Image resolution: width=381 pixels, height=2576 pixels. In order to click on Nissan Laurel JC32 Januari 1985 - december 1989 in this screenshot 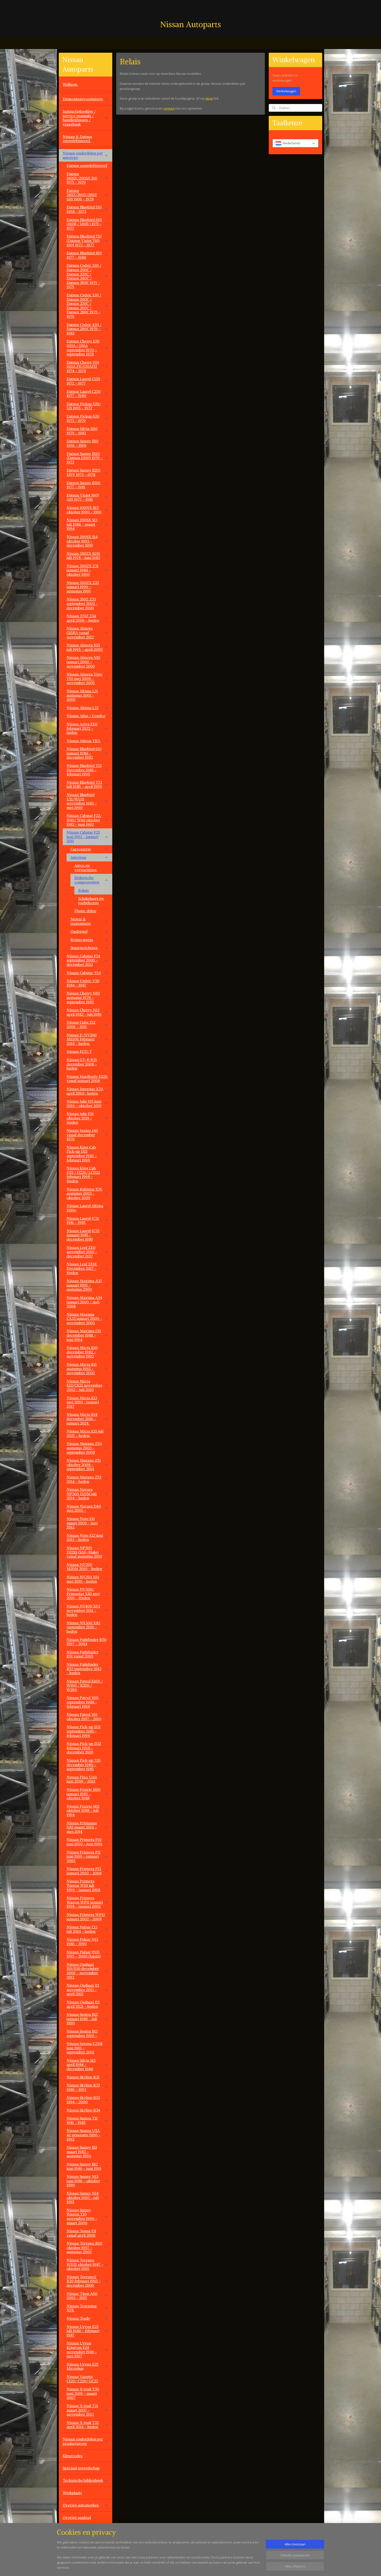, I will do `click(87, 1235)`.